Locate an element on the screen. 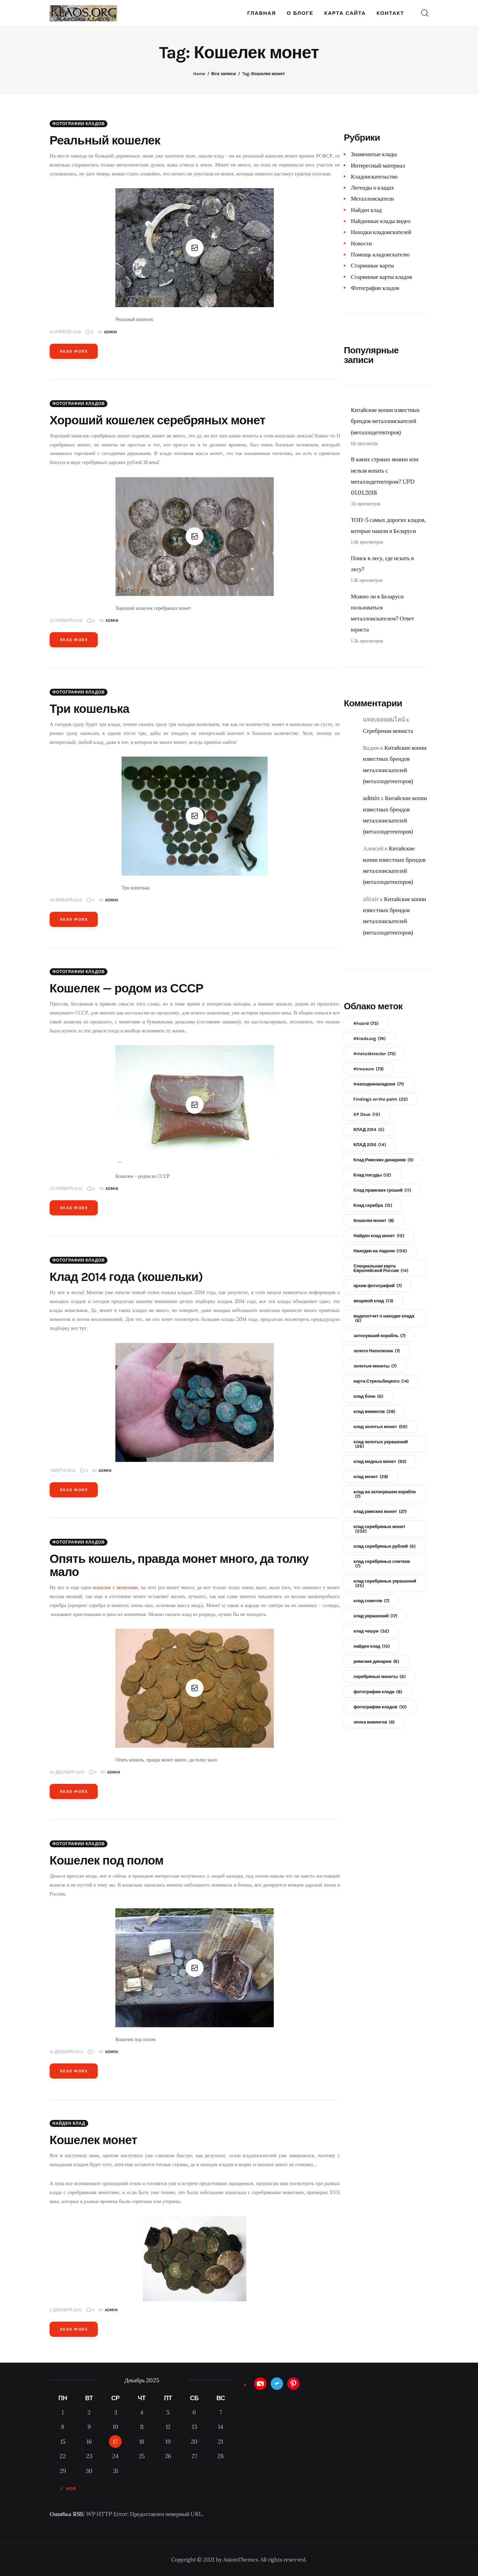  клад медных монет [клад медных монет (92 элемента)] is located at coordinates (379, 1461).